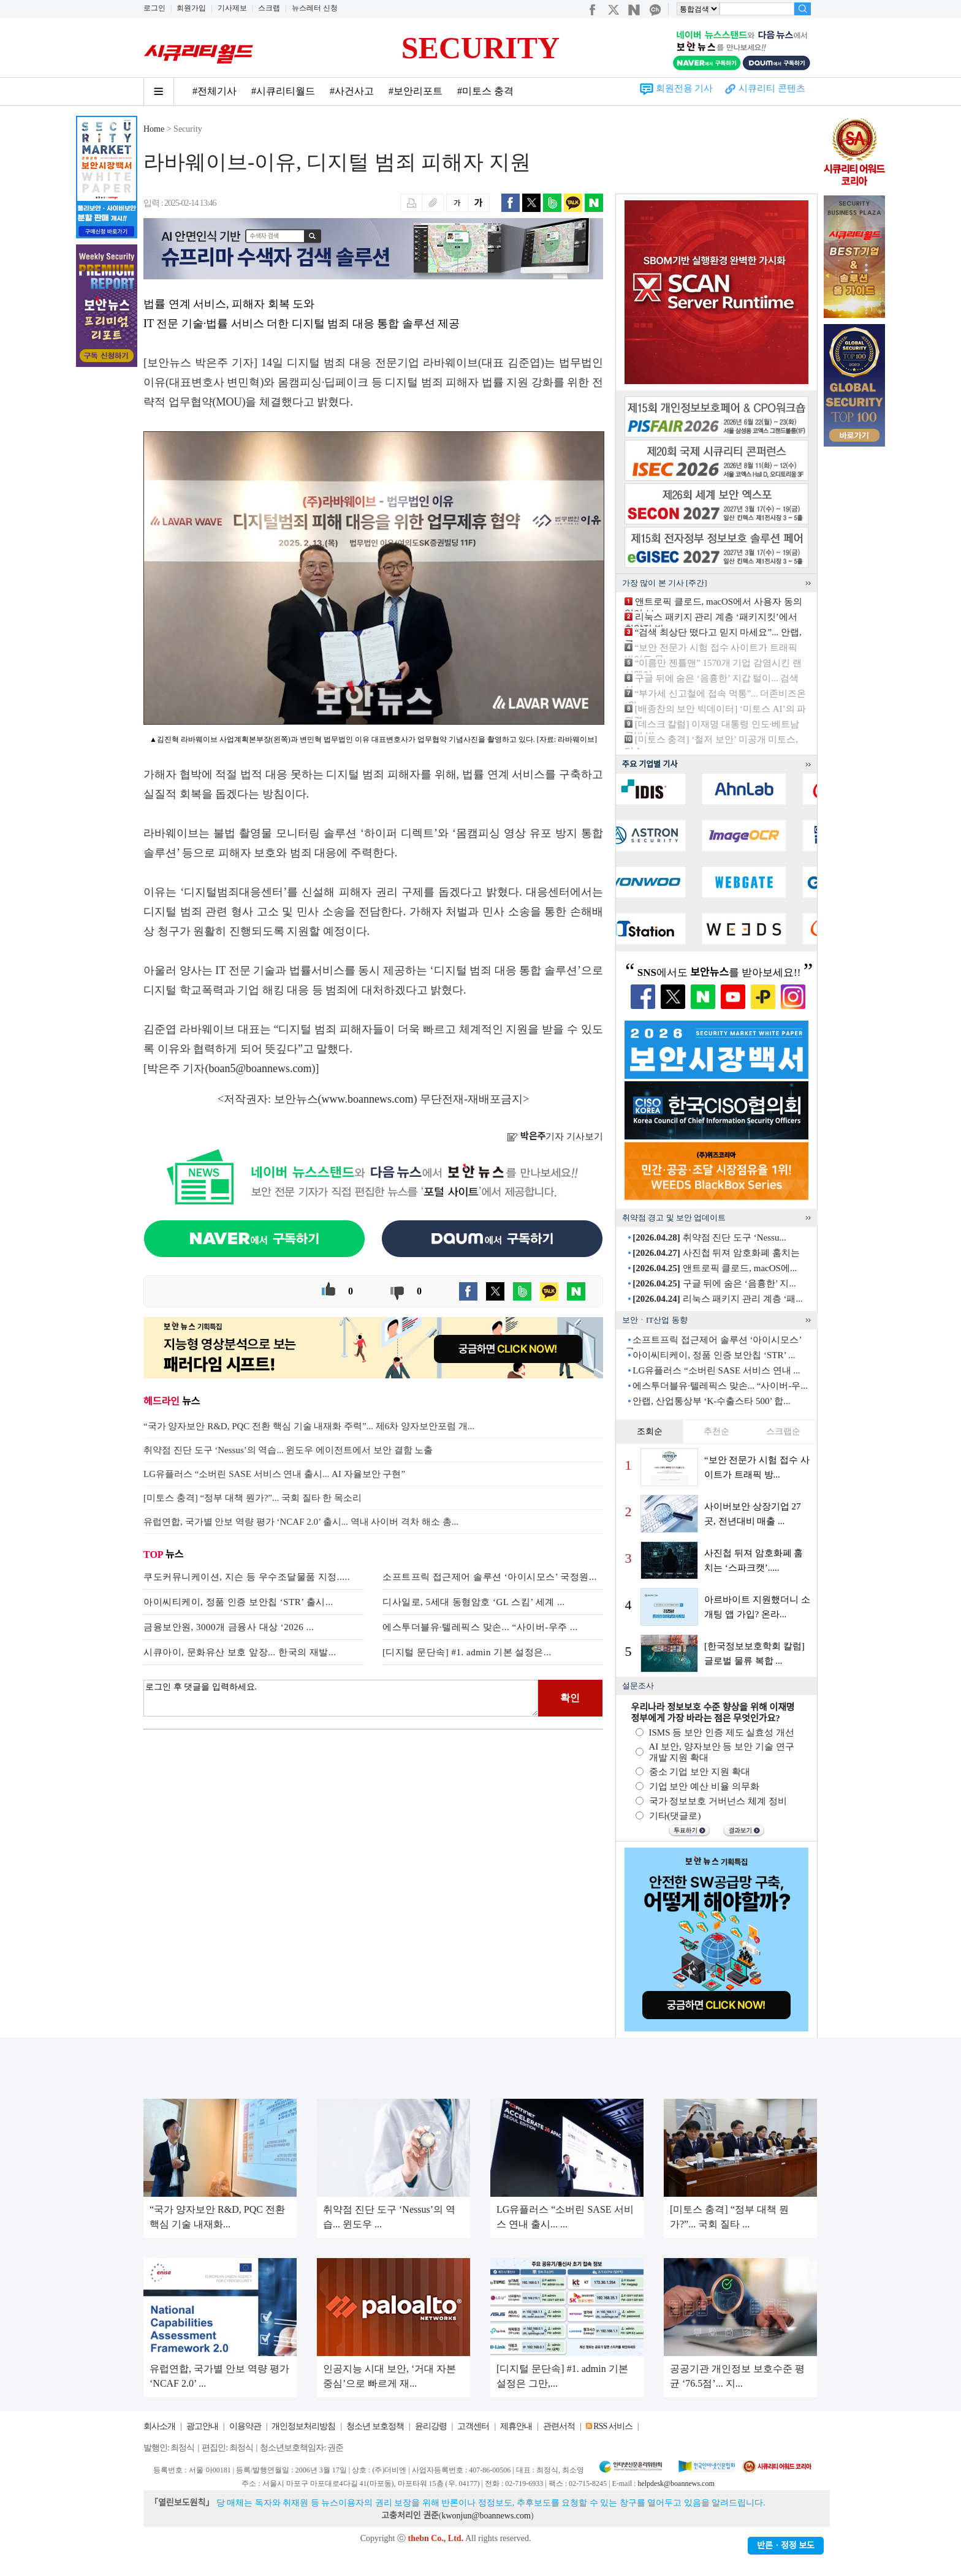 Image resolution: width=961 pixels, height=2576 pixels. What do you see at coordinates (431, 2426) in the screenshot?
I see `윤리강령` at bounding box center [431, 2426].